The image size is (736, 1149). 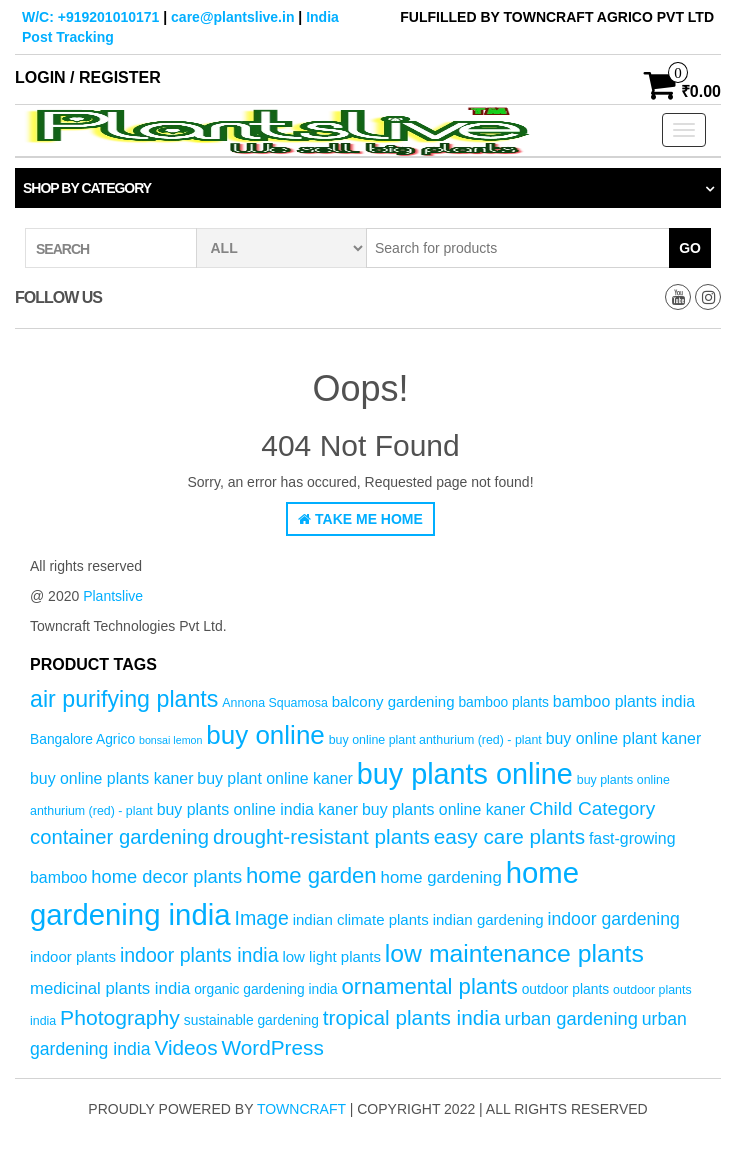 I want to click on easy care plants [easy care plants (14 products)], so click(x=509, y=836).